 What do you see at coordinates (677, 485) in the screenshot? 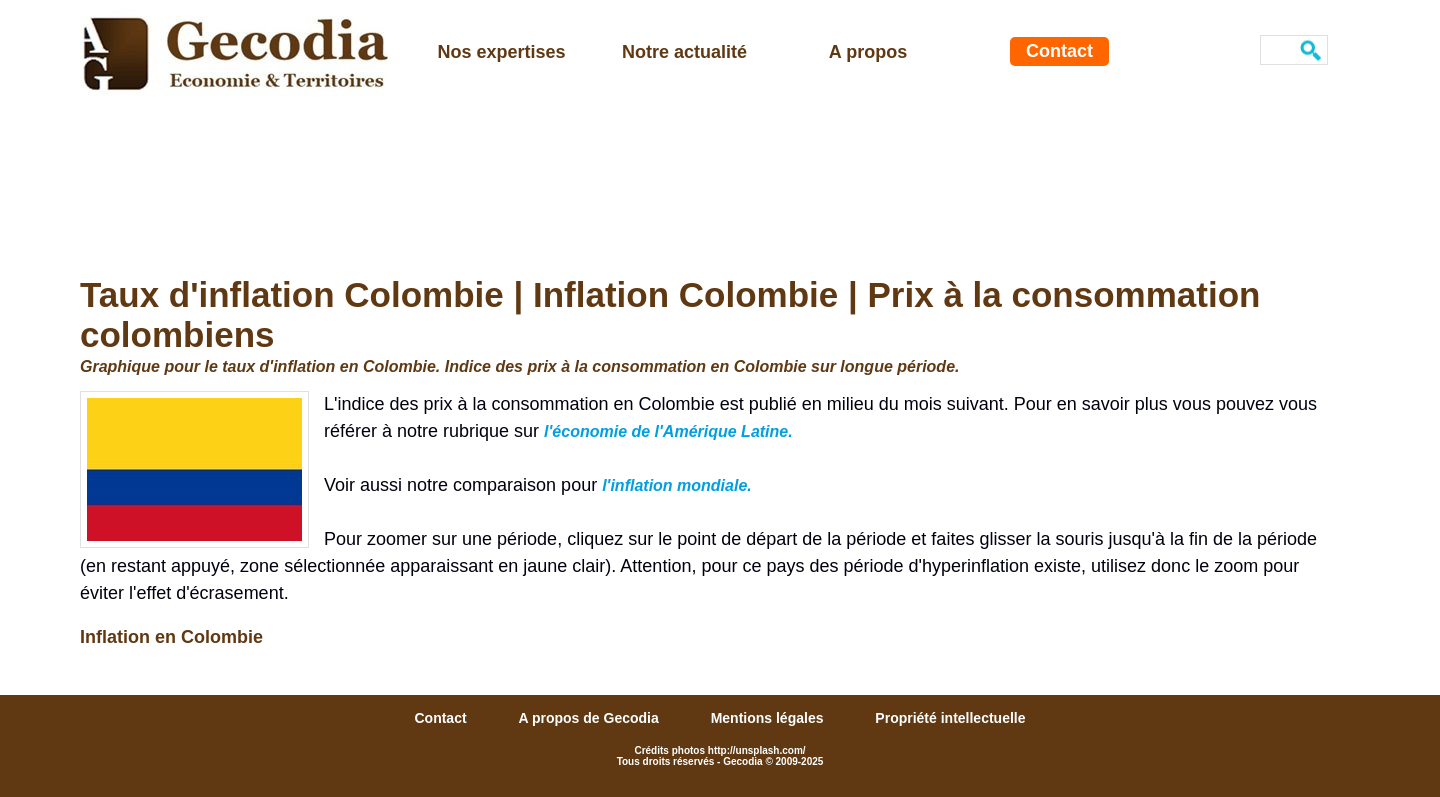
I see `l'inflation mondiale.` at bounding box center [677, 485].